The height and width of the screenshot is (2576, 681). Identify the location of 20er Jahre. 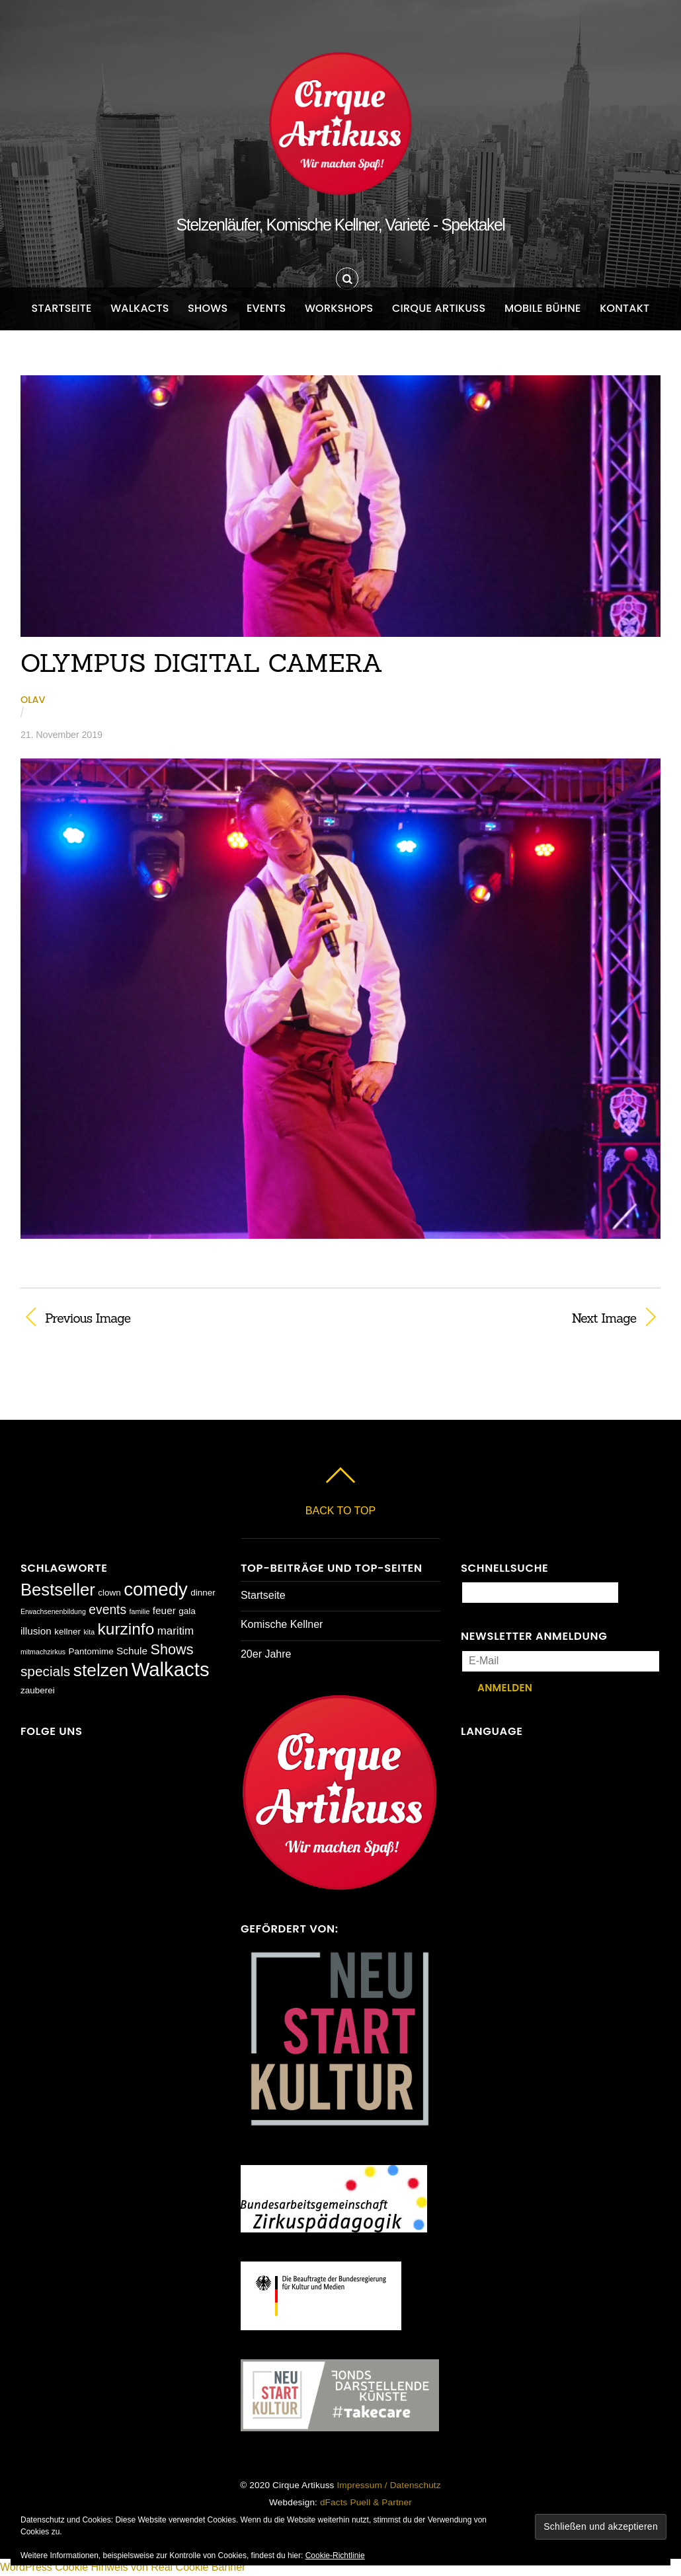
(266, 1654).